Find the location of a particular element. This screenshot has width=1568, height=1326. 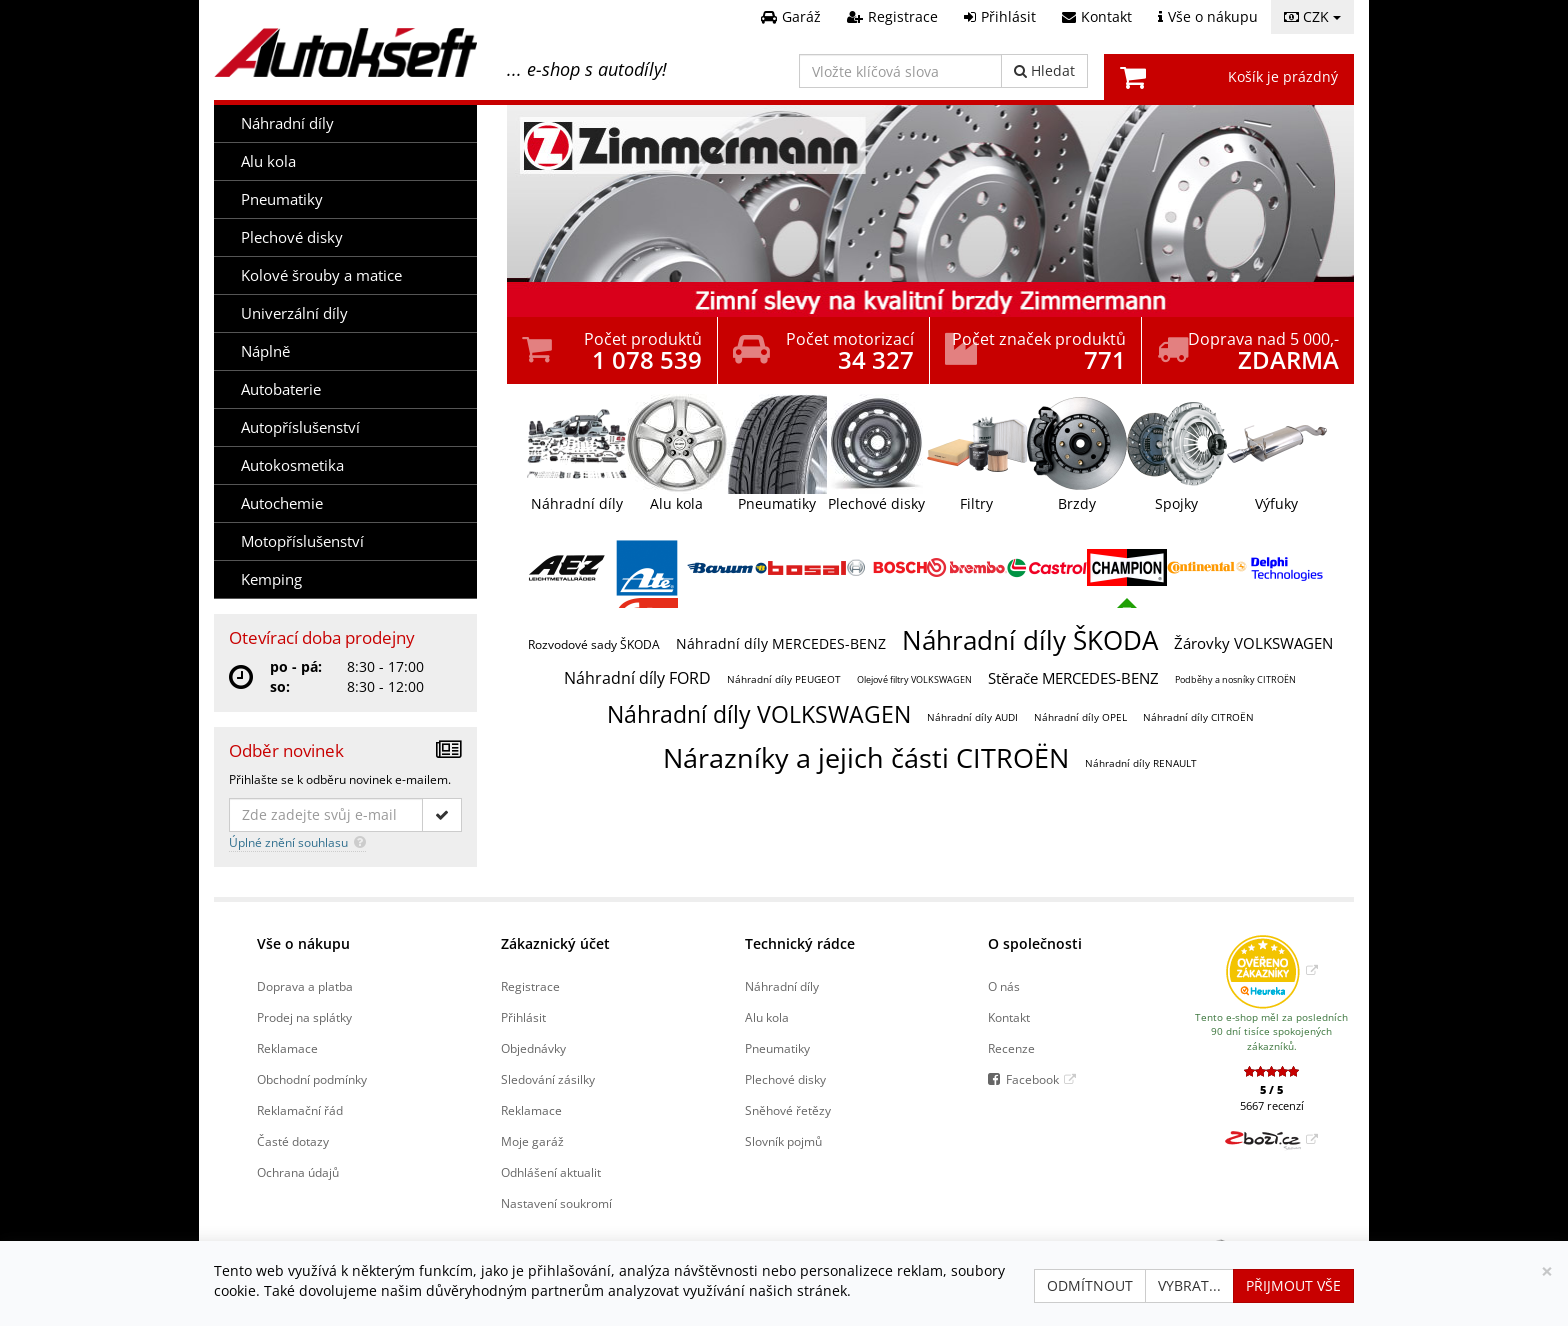

Autokosmetika is located at coordinates (292, 465).